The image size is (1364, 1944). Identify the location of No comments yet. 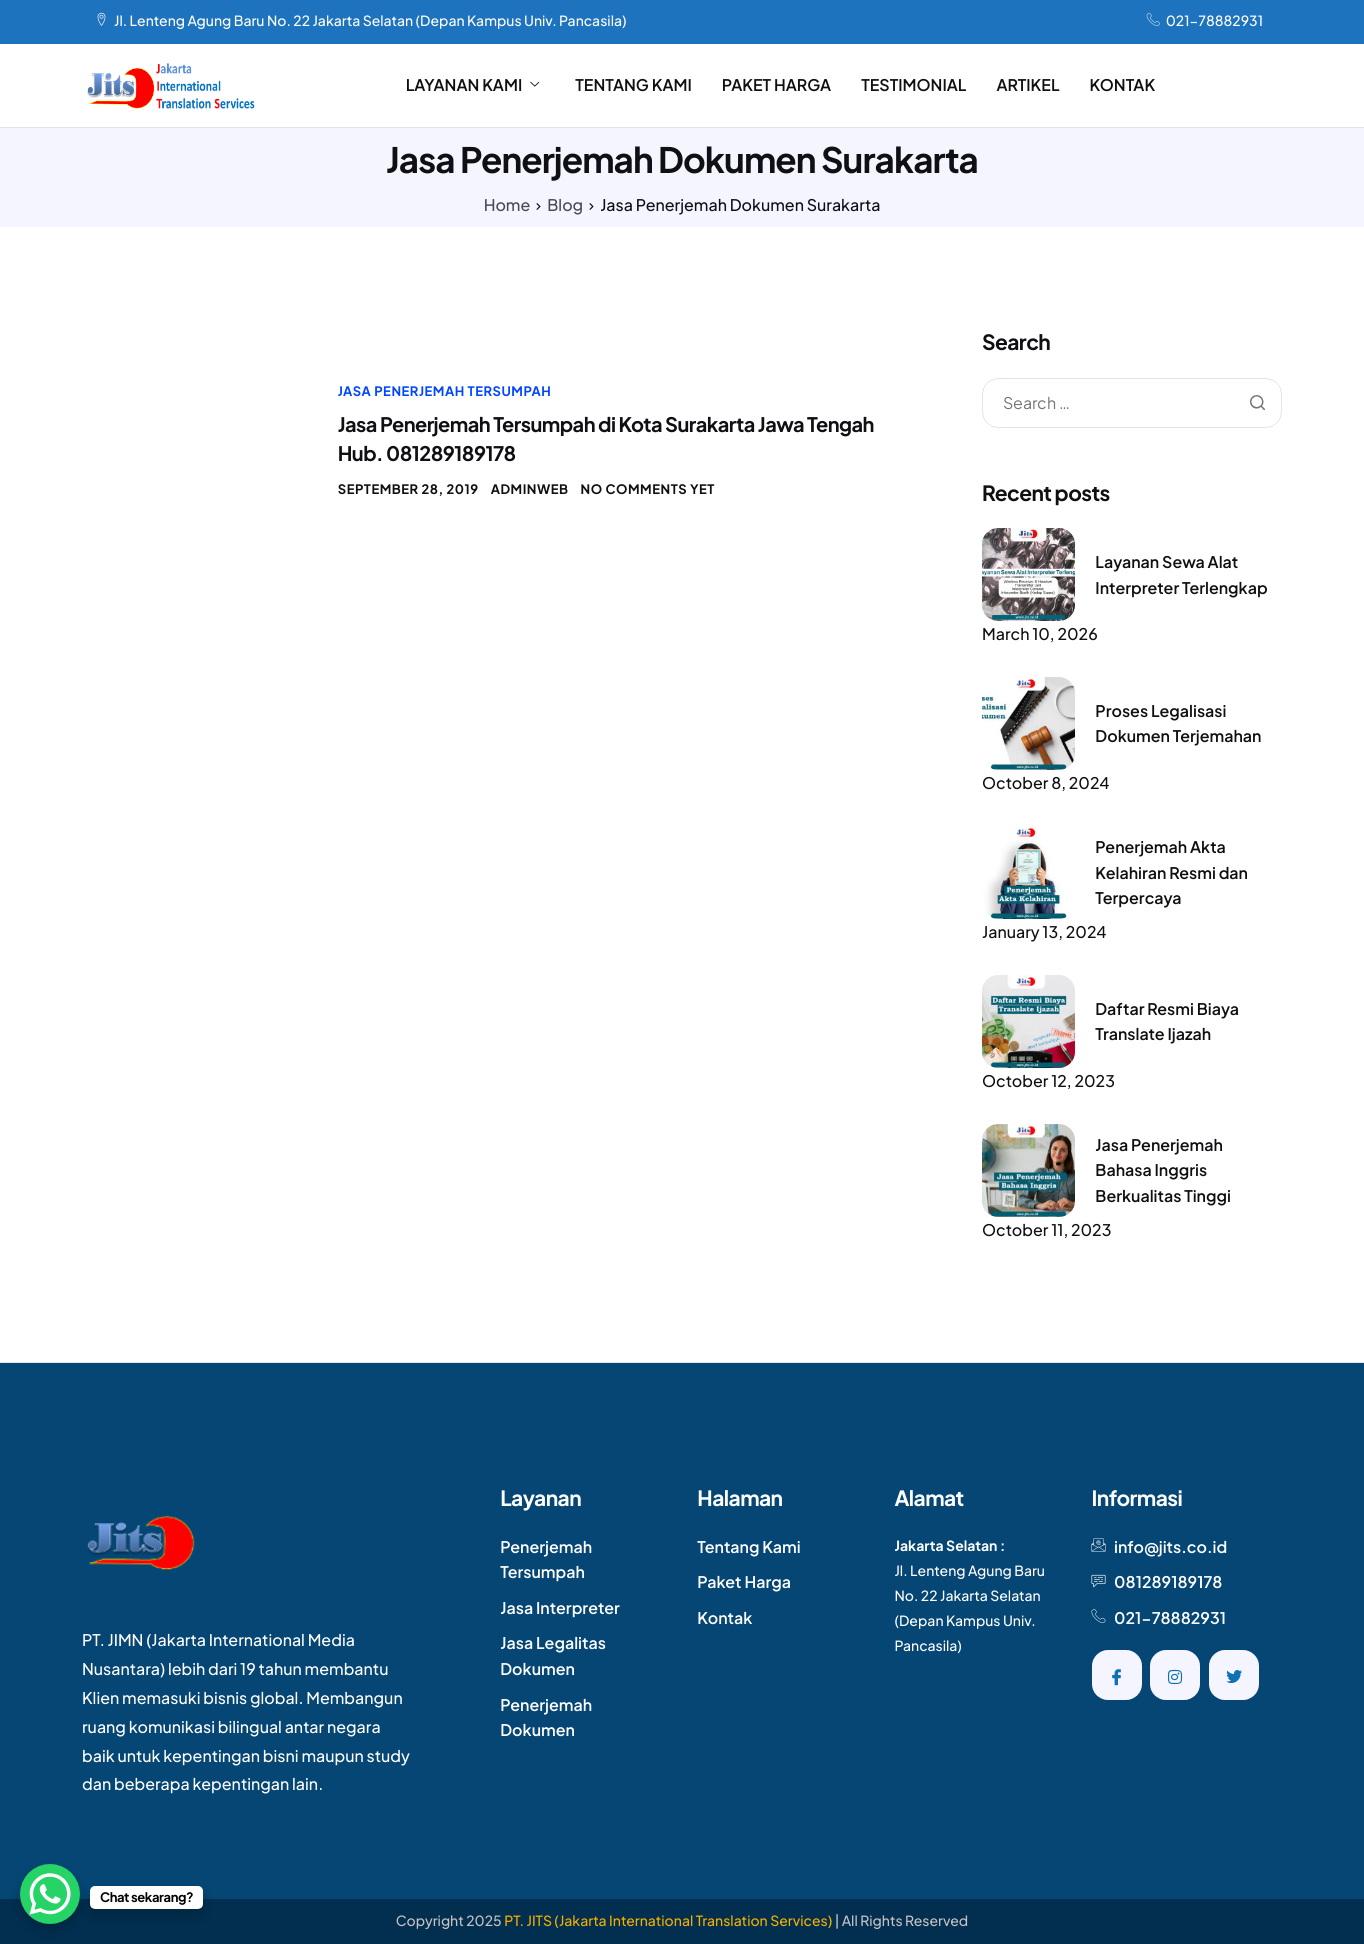
(648, 489).